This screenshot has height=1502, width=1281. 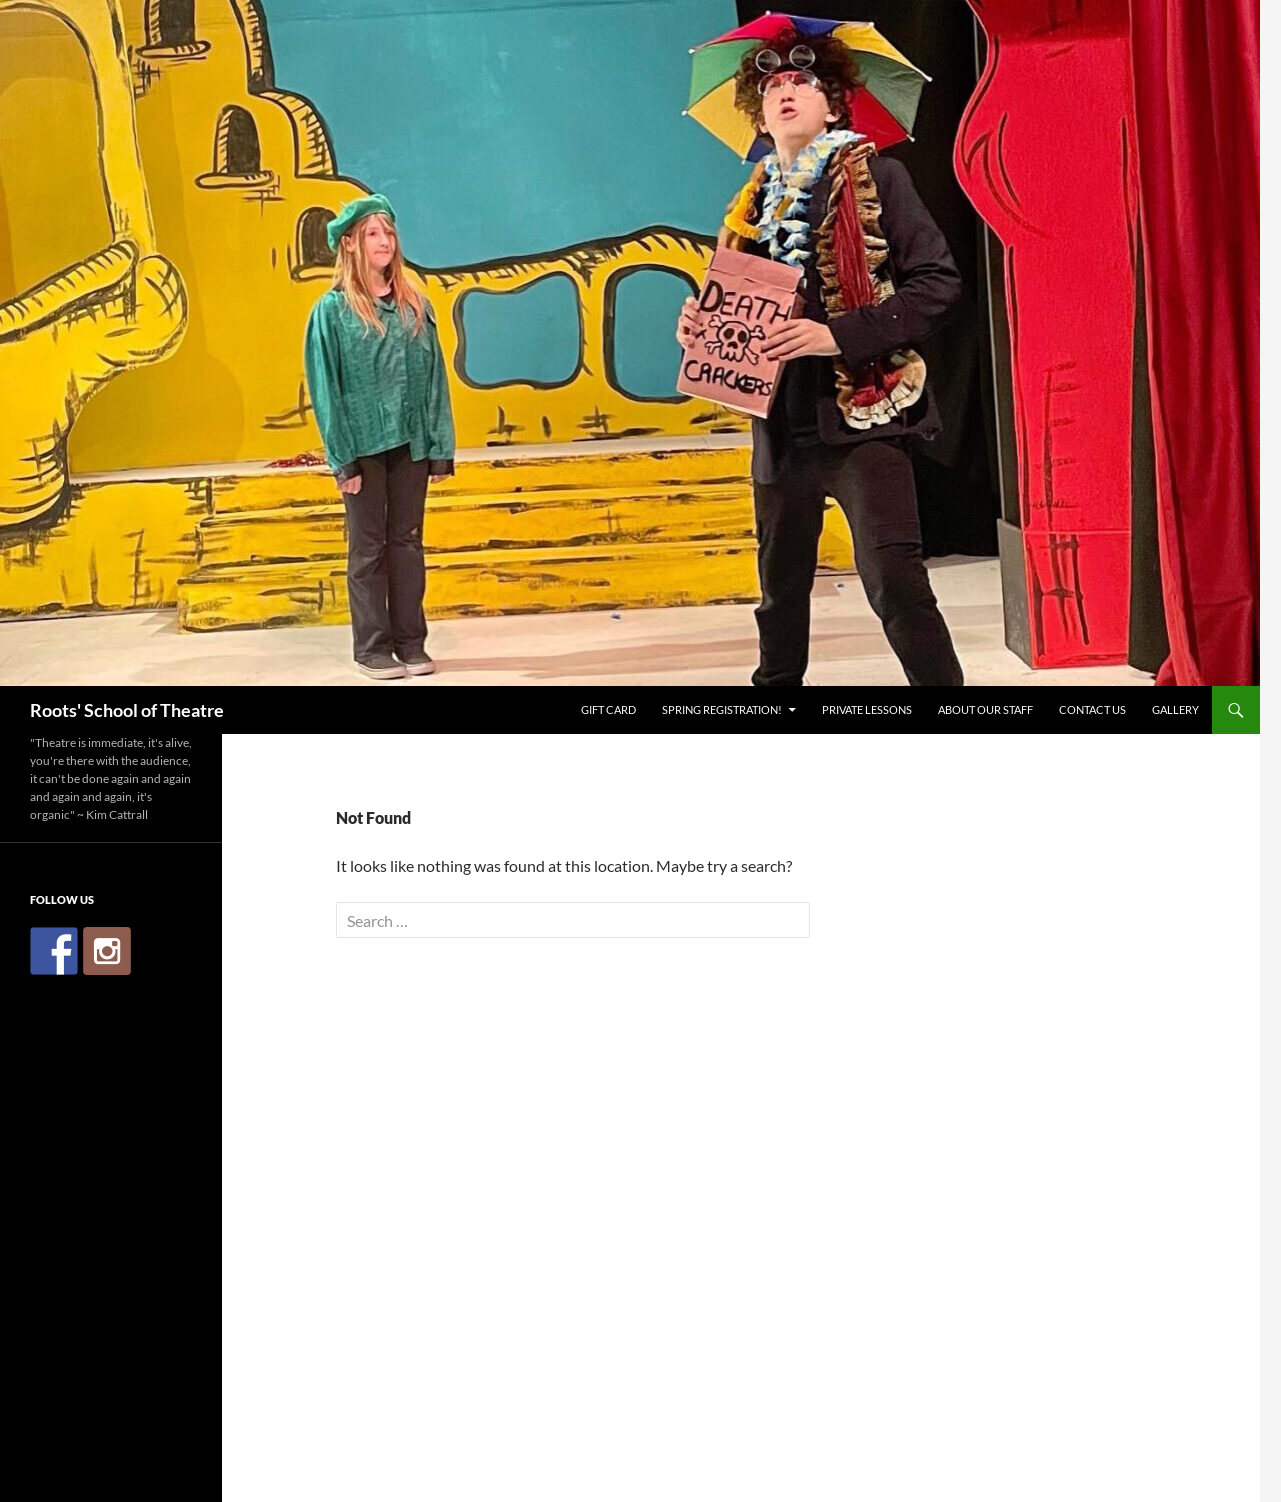 What do you see at coordinates (867, 709) in the screenshot?
I see `Private Lessons` at bounding box center [867, 709].